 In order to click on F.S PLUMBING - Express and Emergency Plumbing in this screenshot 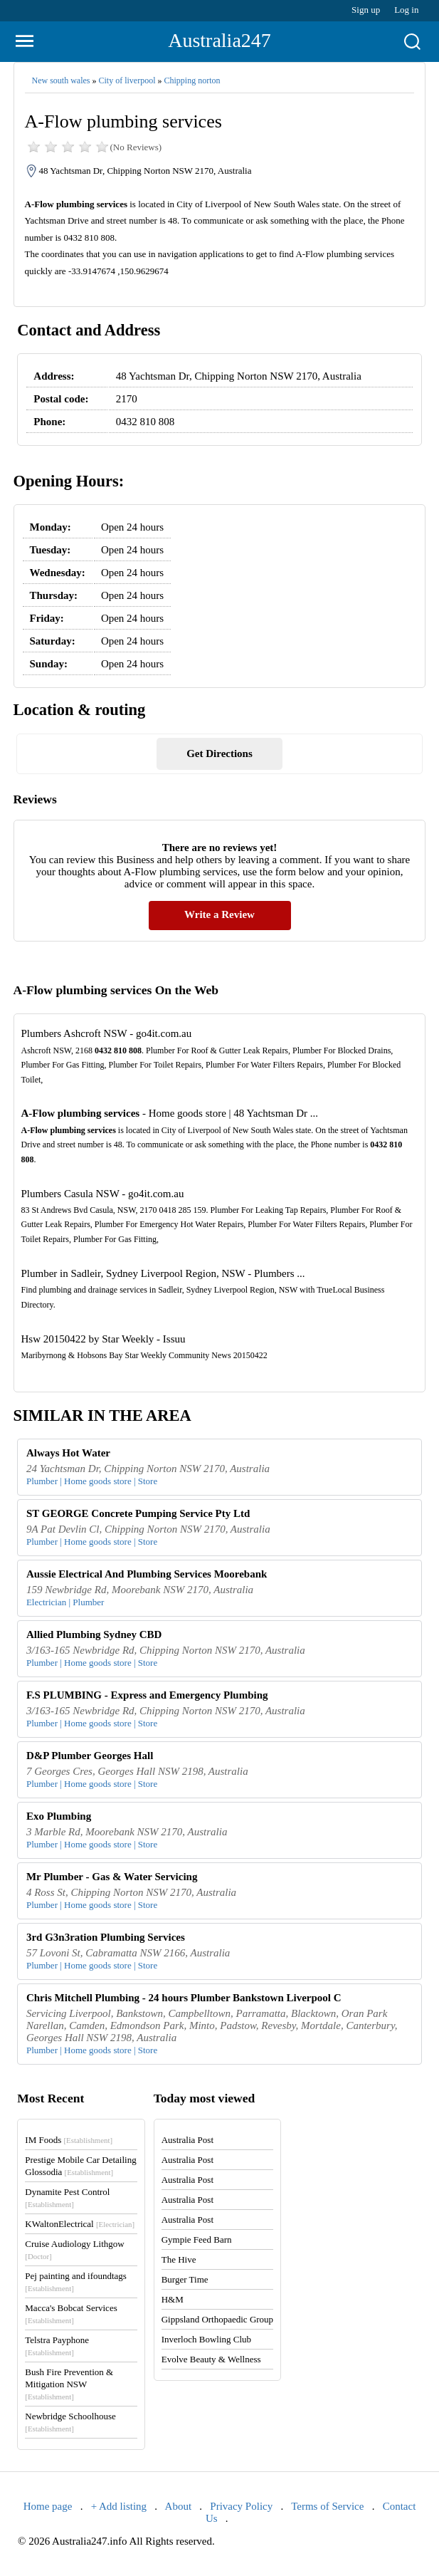, I will do `click(147, 1695)`.